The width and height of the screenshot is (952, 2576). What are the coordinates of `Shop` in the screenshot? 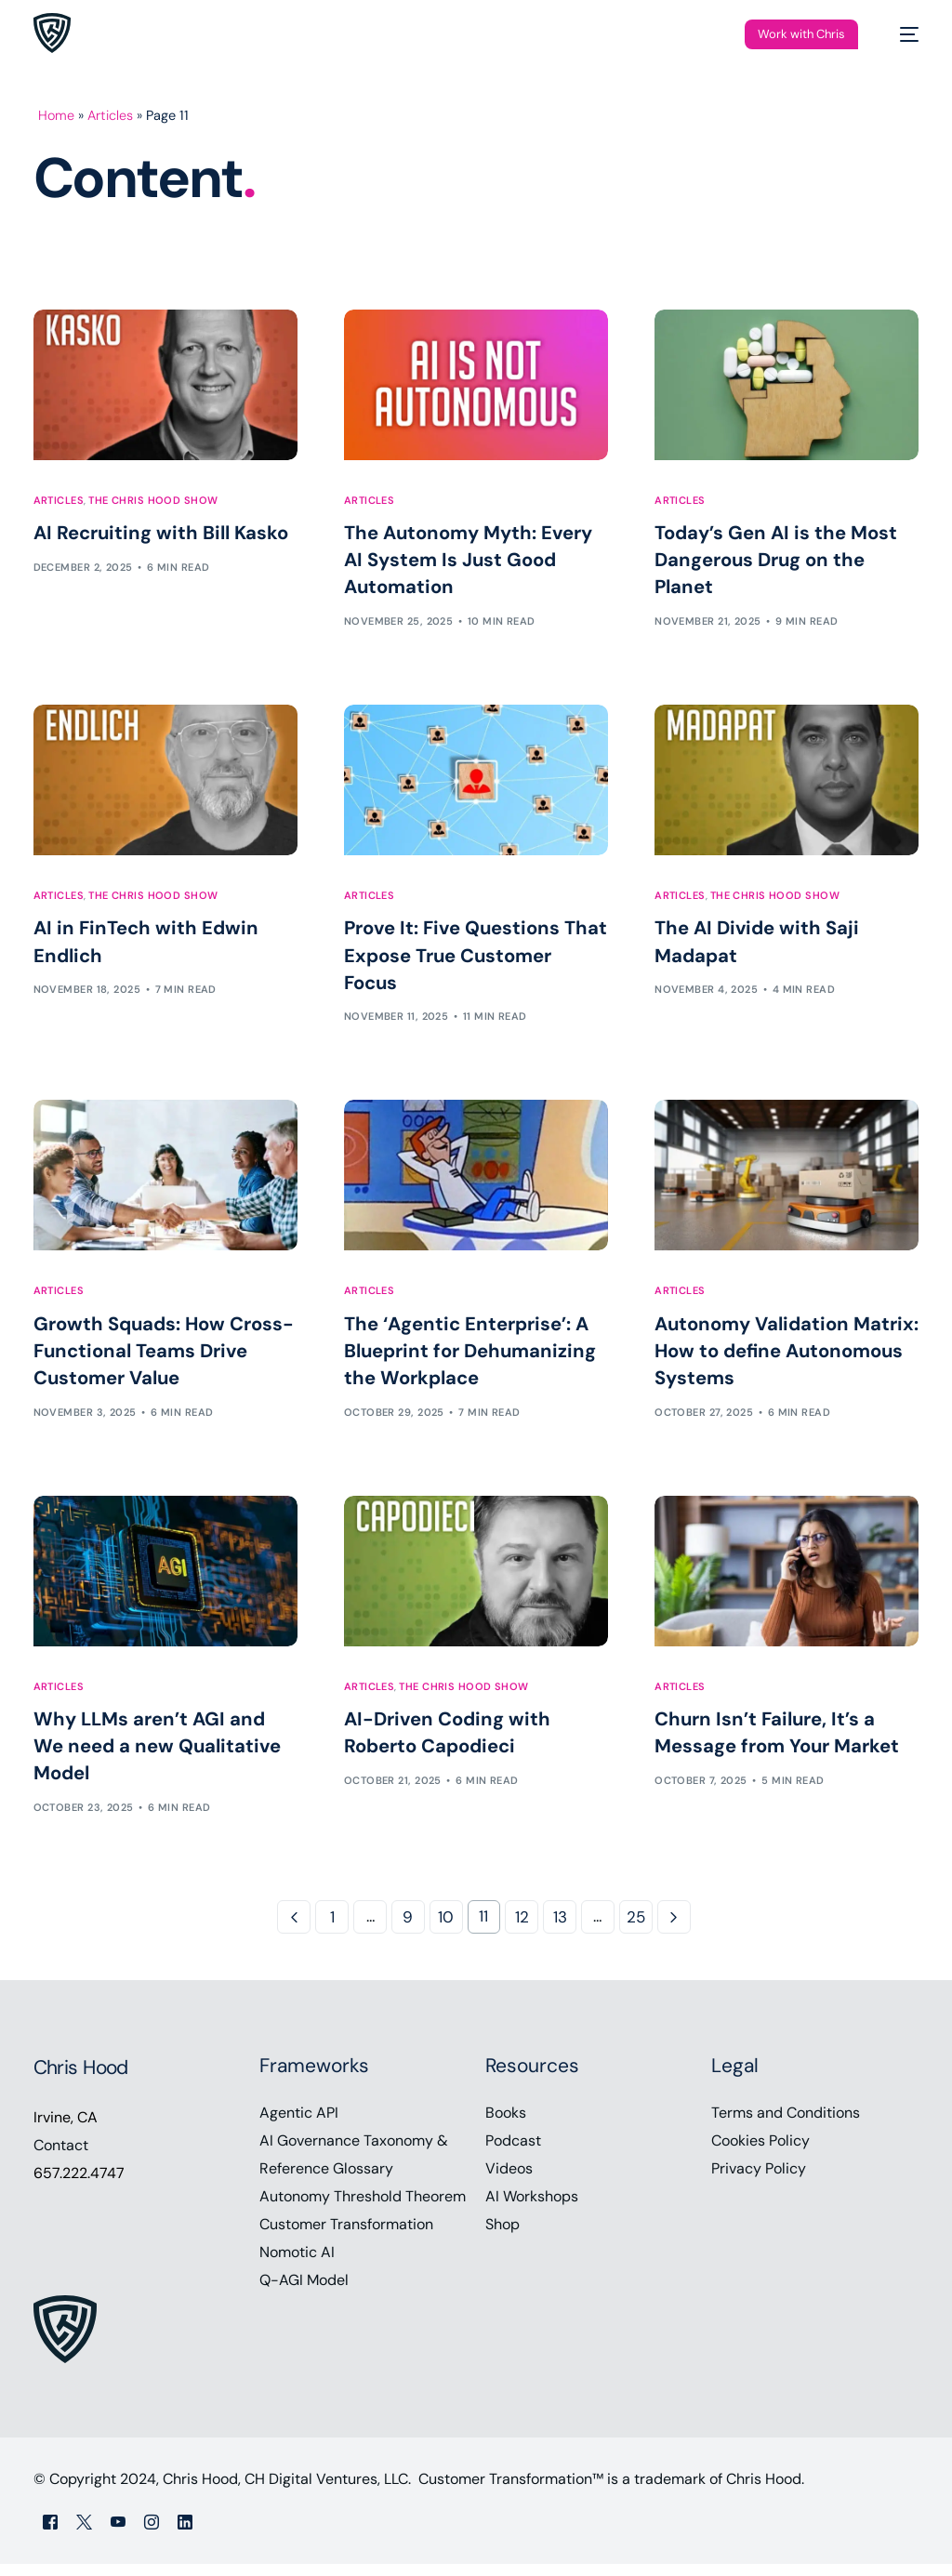 It's located at (502, 2236).